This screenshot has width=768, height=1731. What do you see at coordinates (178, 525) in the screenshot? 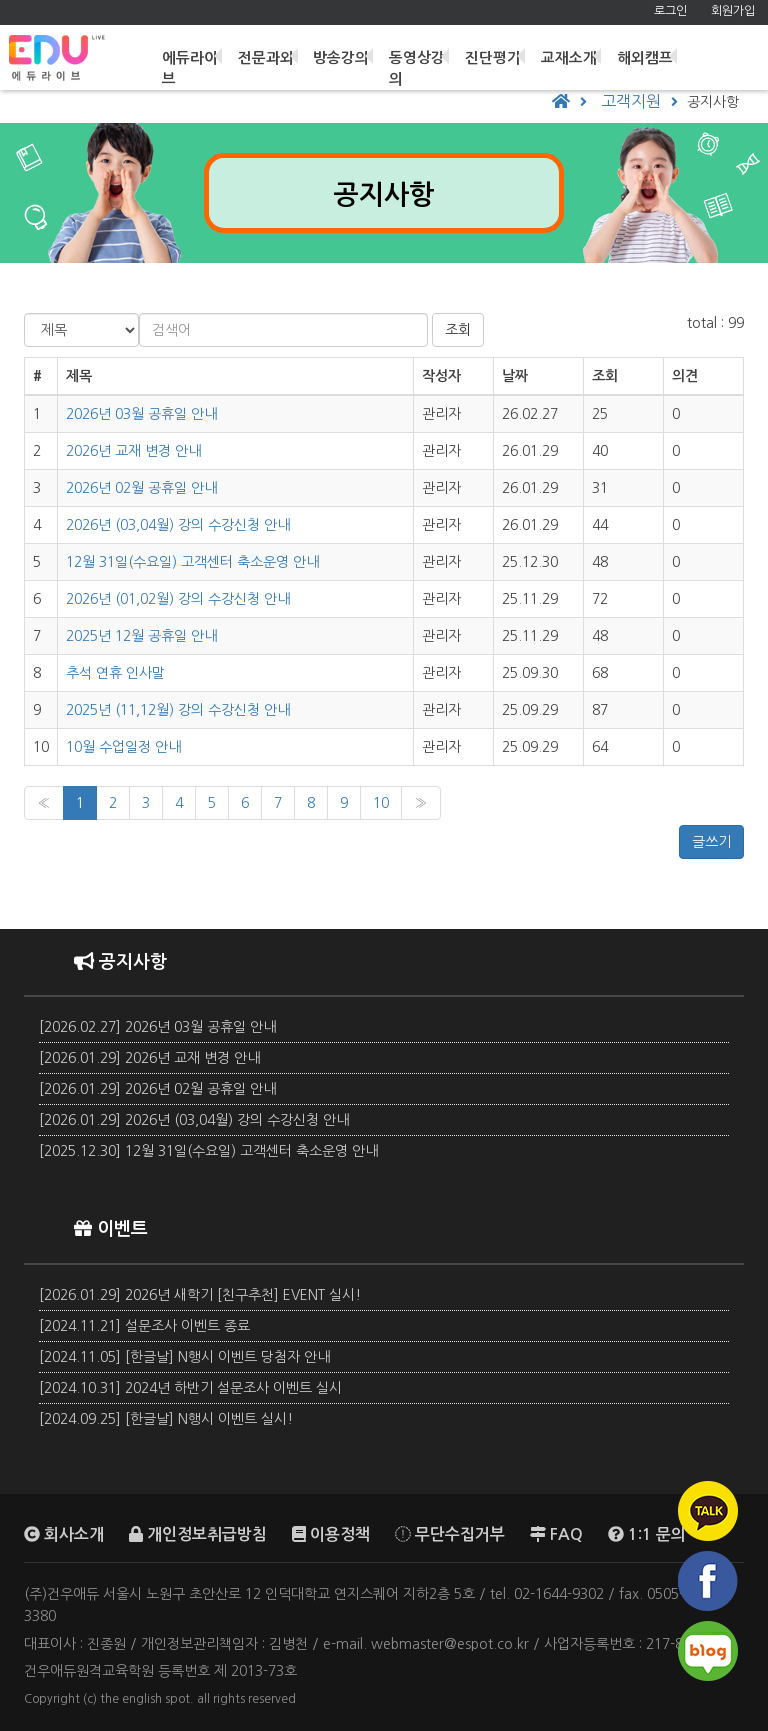
I see `2026년 (03,04월) 강의 수강신청 안내` at bounding box center [178, 525].